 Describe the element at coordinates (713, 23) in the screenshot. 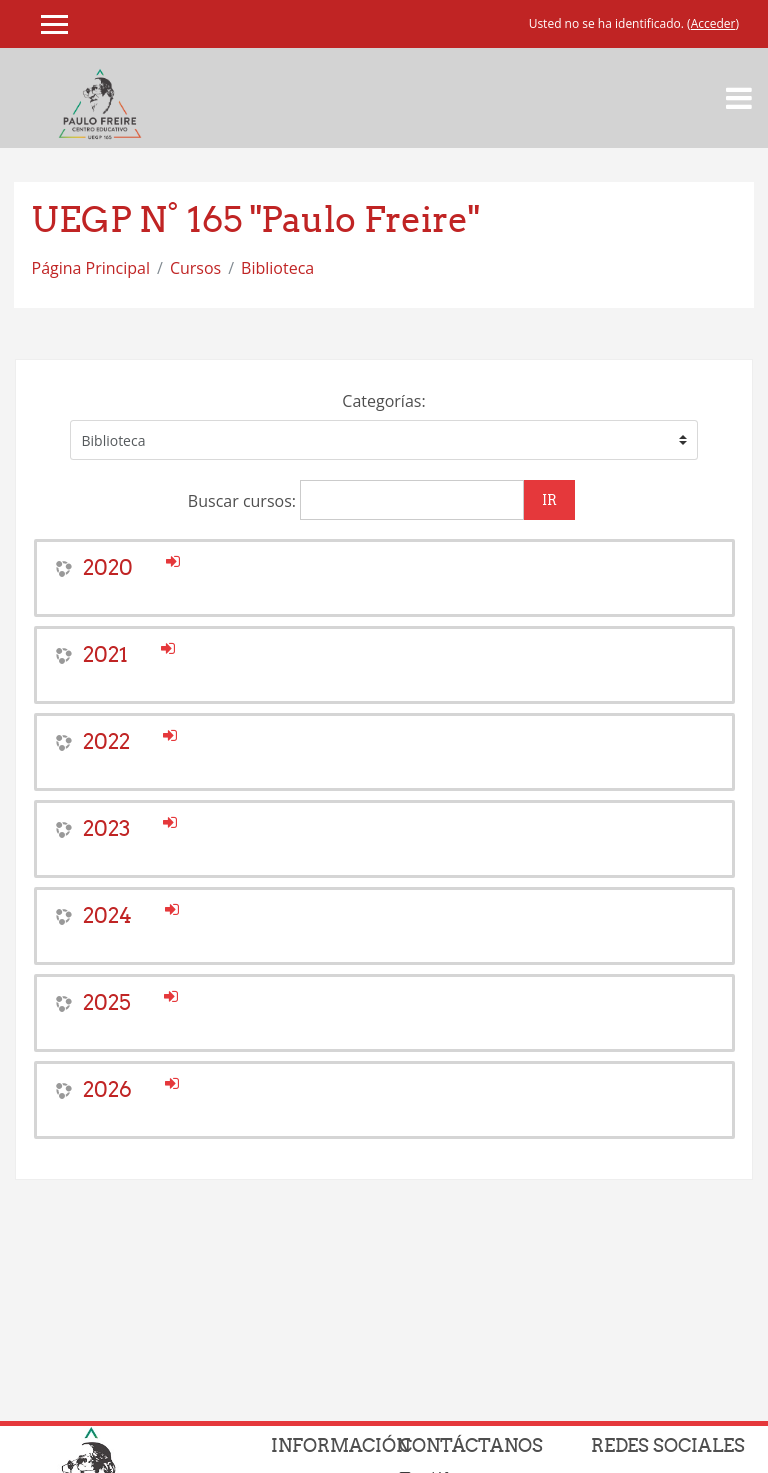

I see `Acceder` at that location.